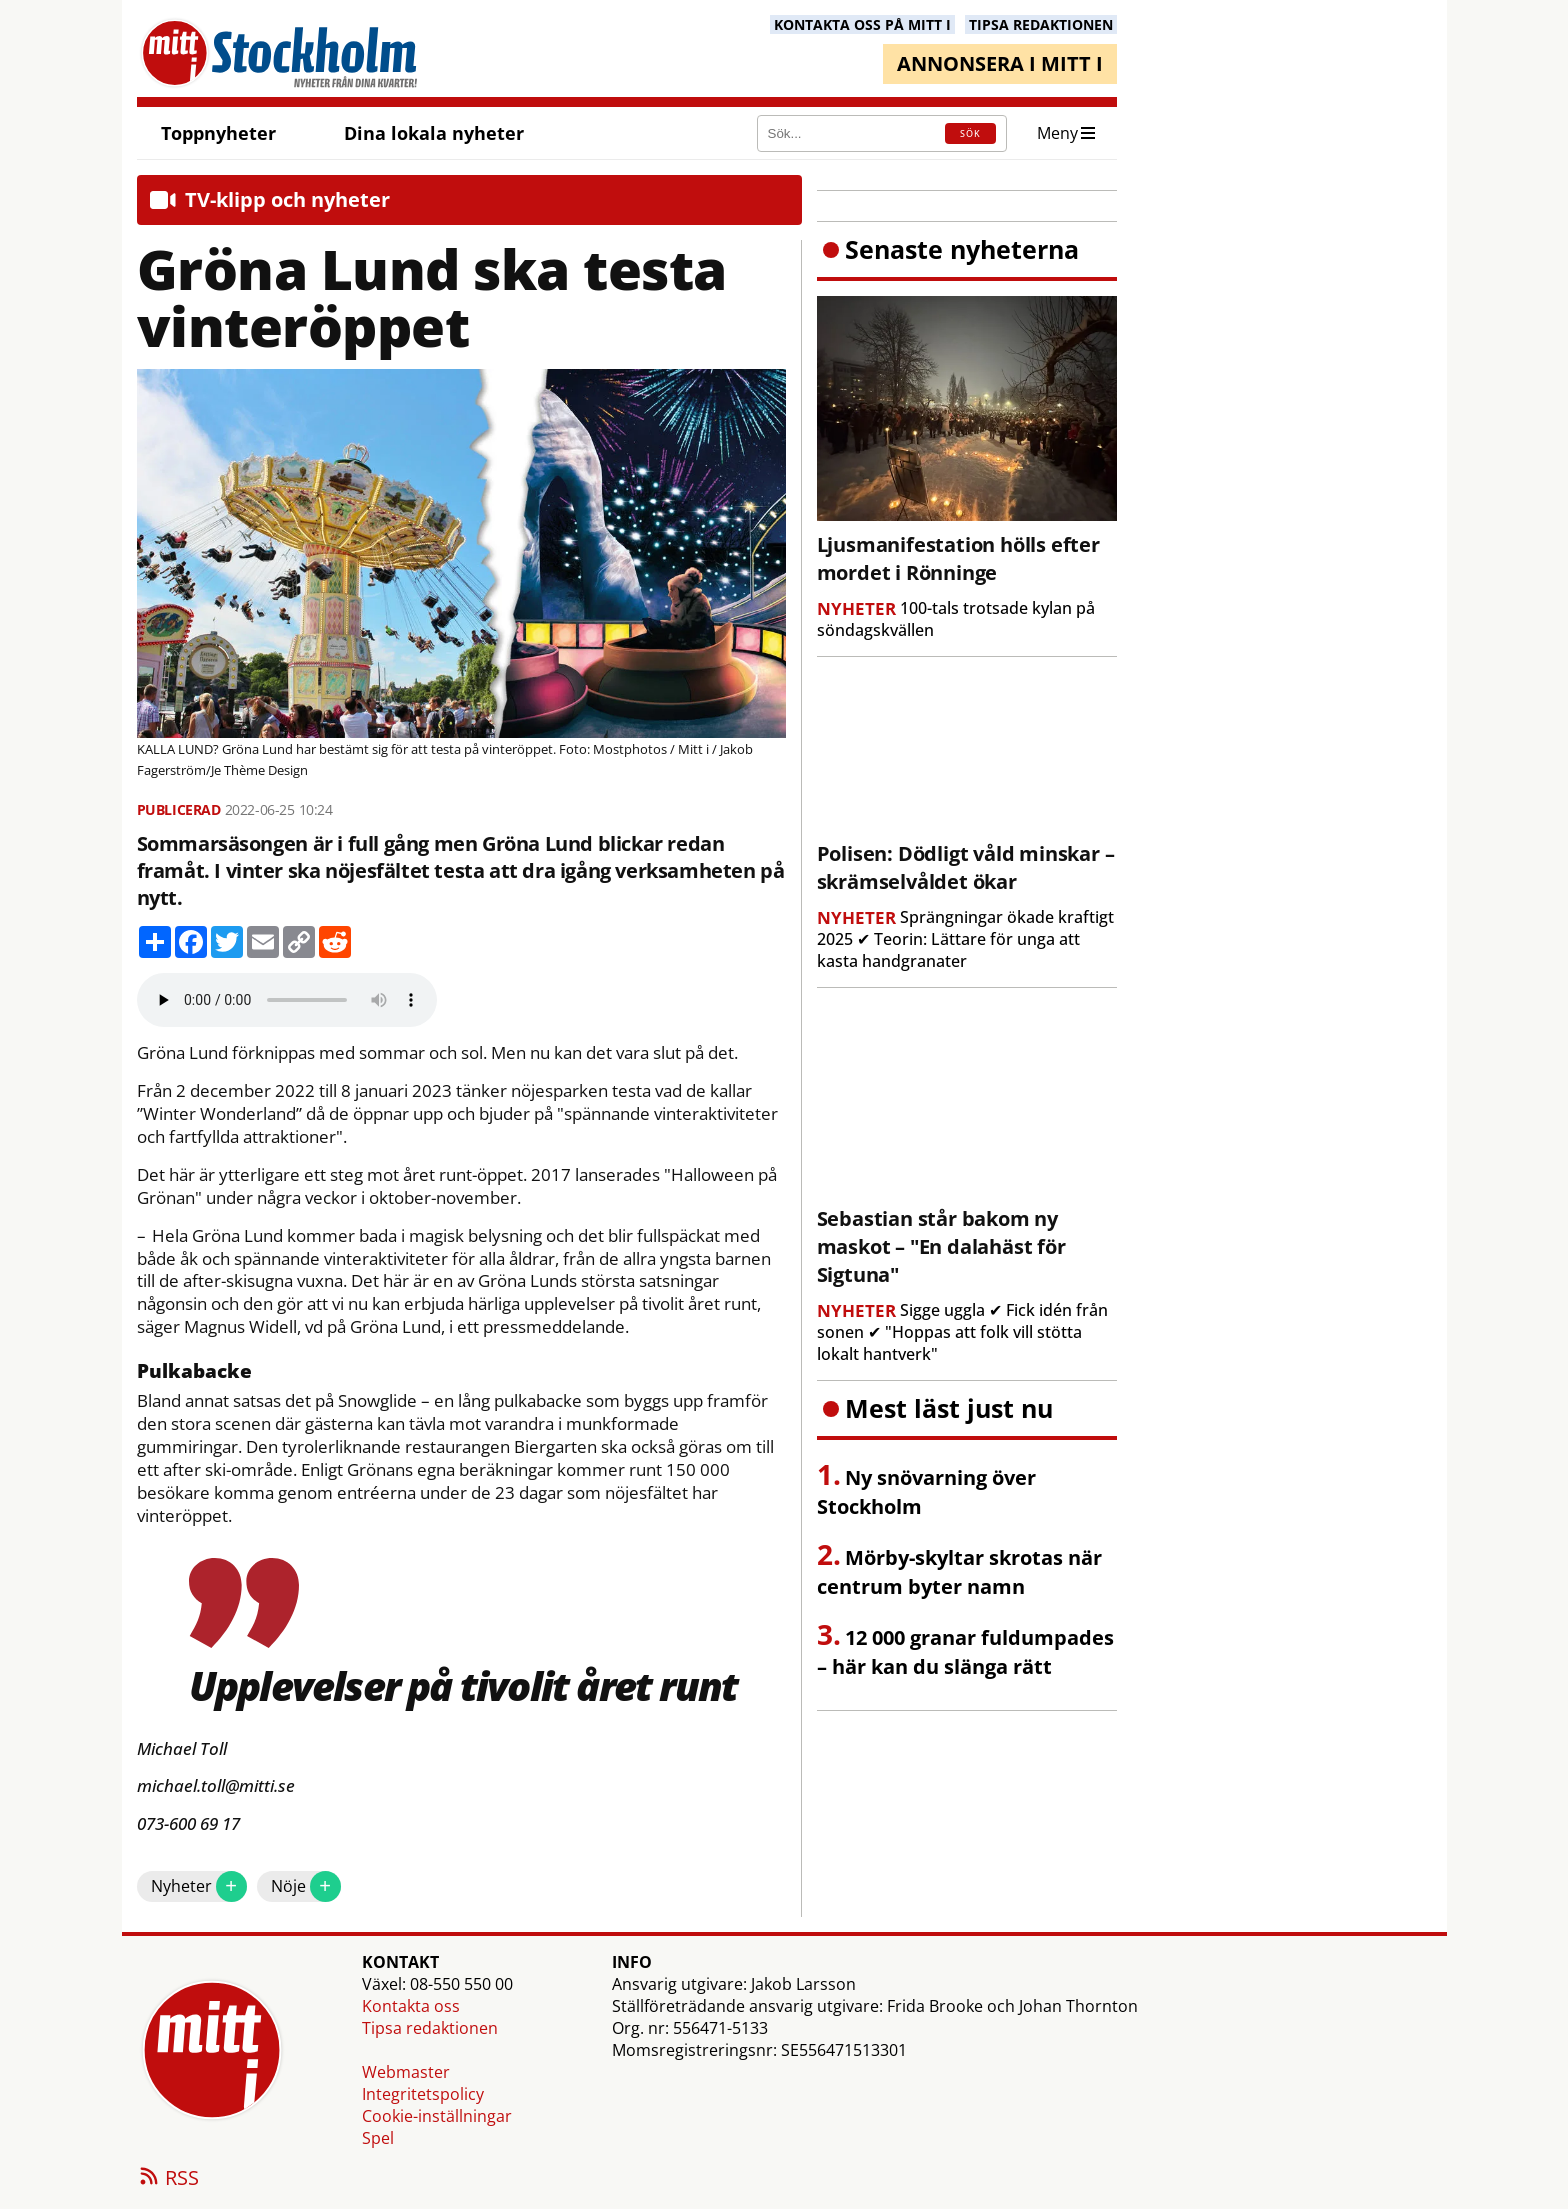  Describe the element at coordinates (430, 2028) in the screenshot. I see `Tipsa redaktionen` at that location.